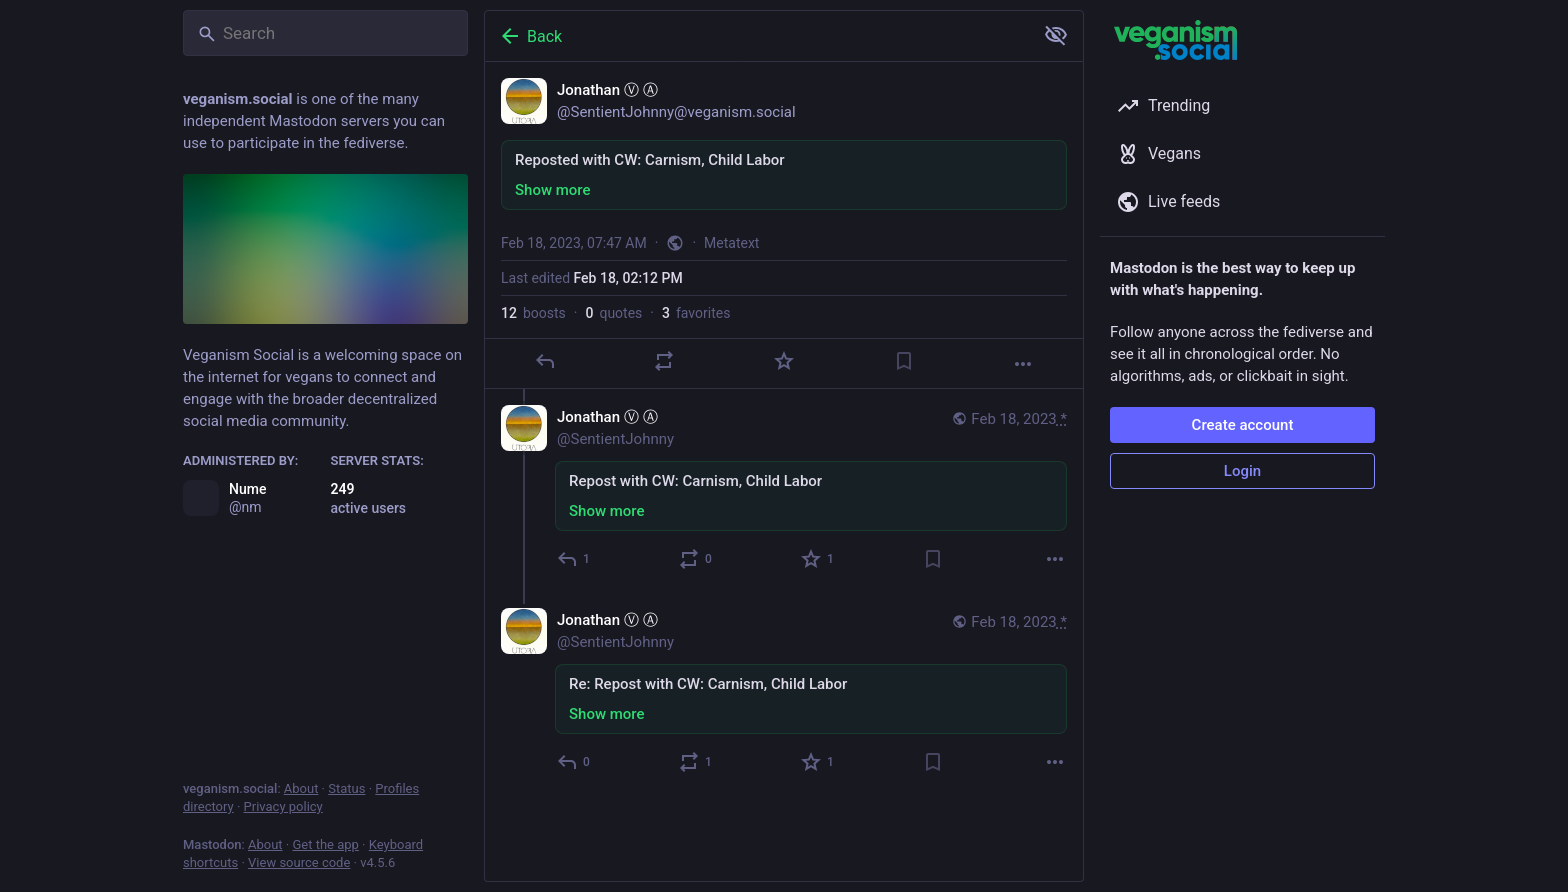 The width and height of the screenshot is (1568, 892). What do you see at coordinates (757, 36) in the screenshot?
I see `[Back]` at bounding box center [757, 36].